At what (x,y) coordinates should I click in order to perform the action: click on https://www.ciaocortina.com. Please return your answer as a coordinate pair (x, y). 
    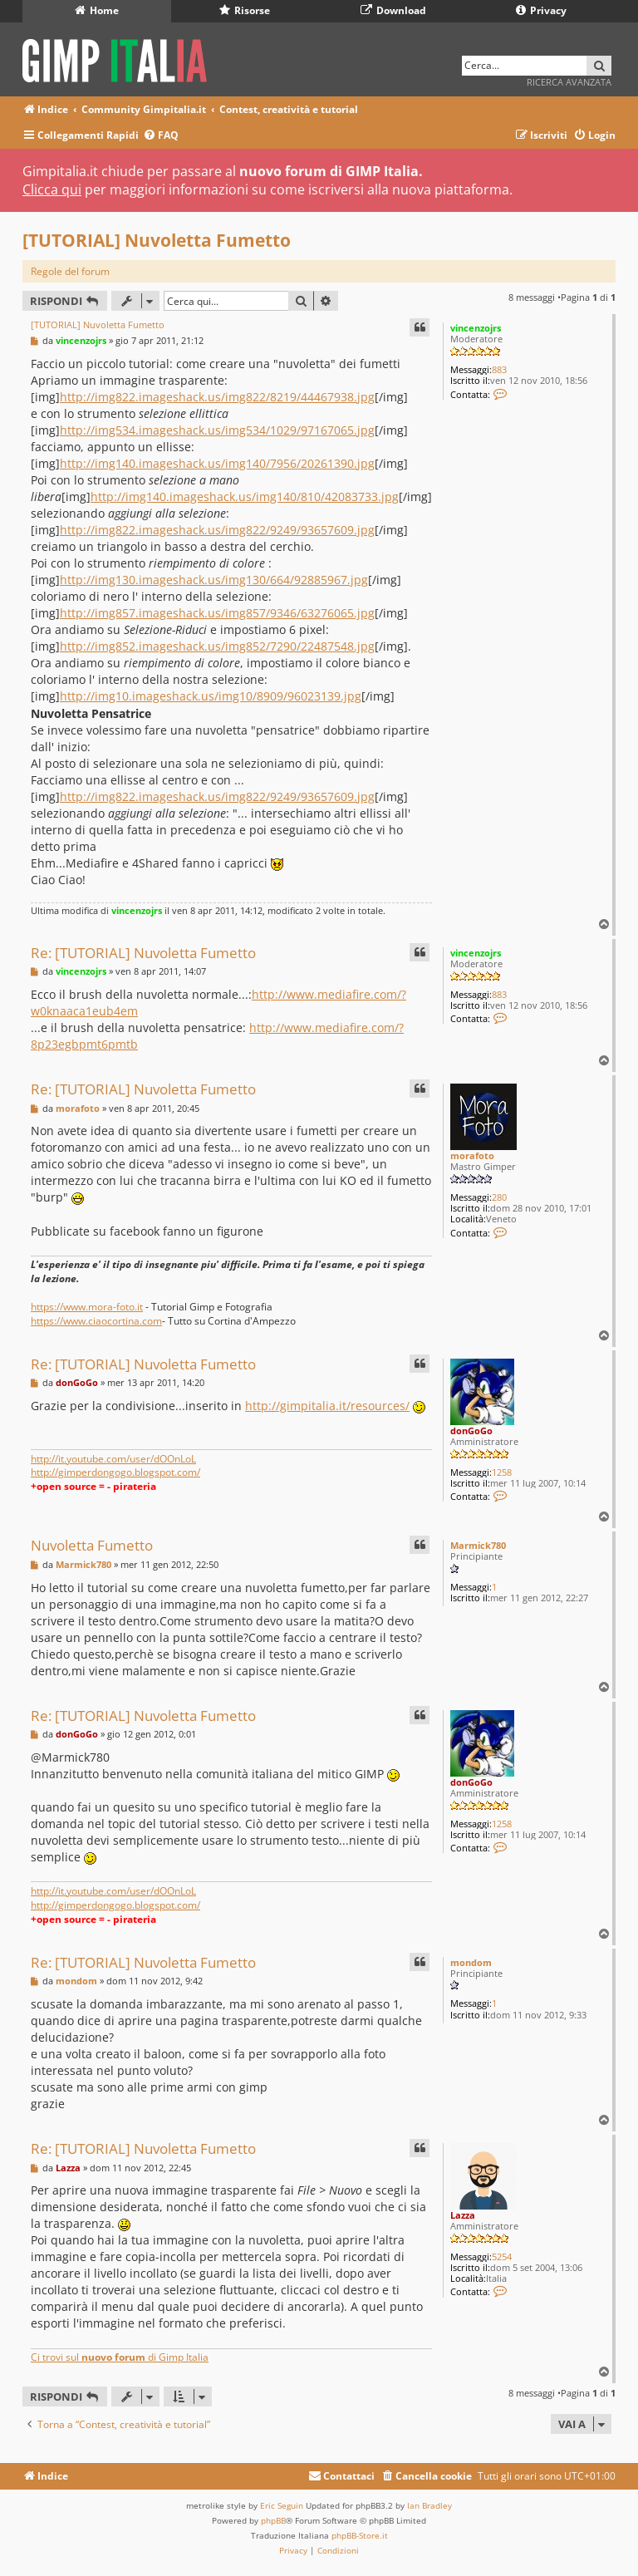
    Looking at the image, I should click on (96, 1321).